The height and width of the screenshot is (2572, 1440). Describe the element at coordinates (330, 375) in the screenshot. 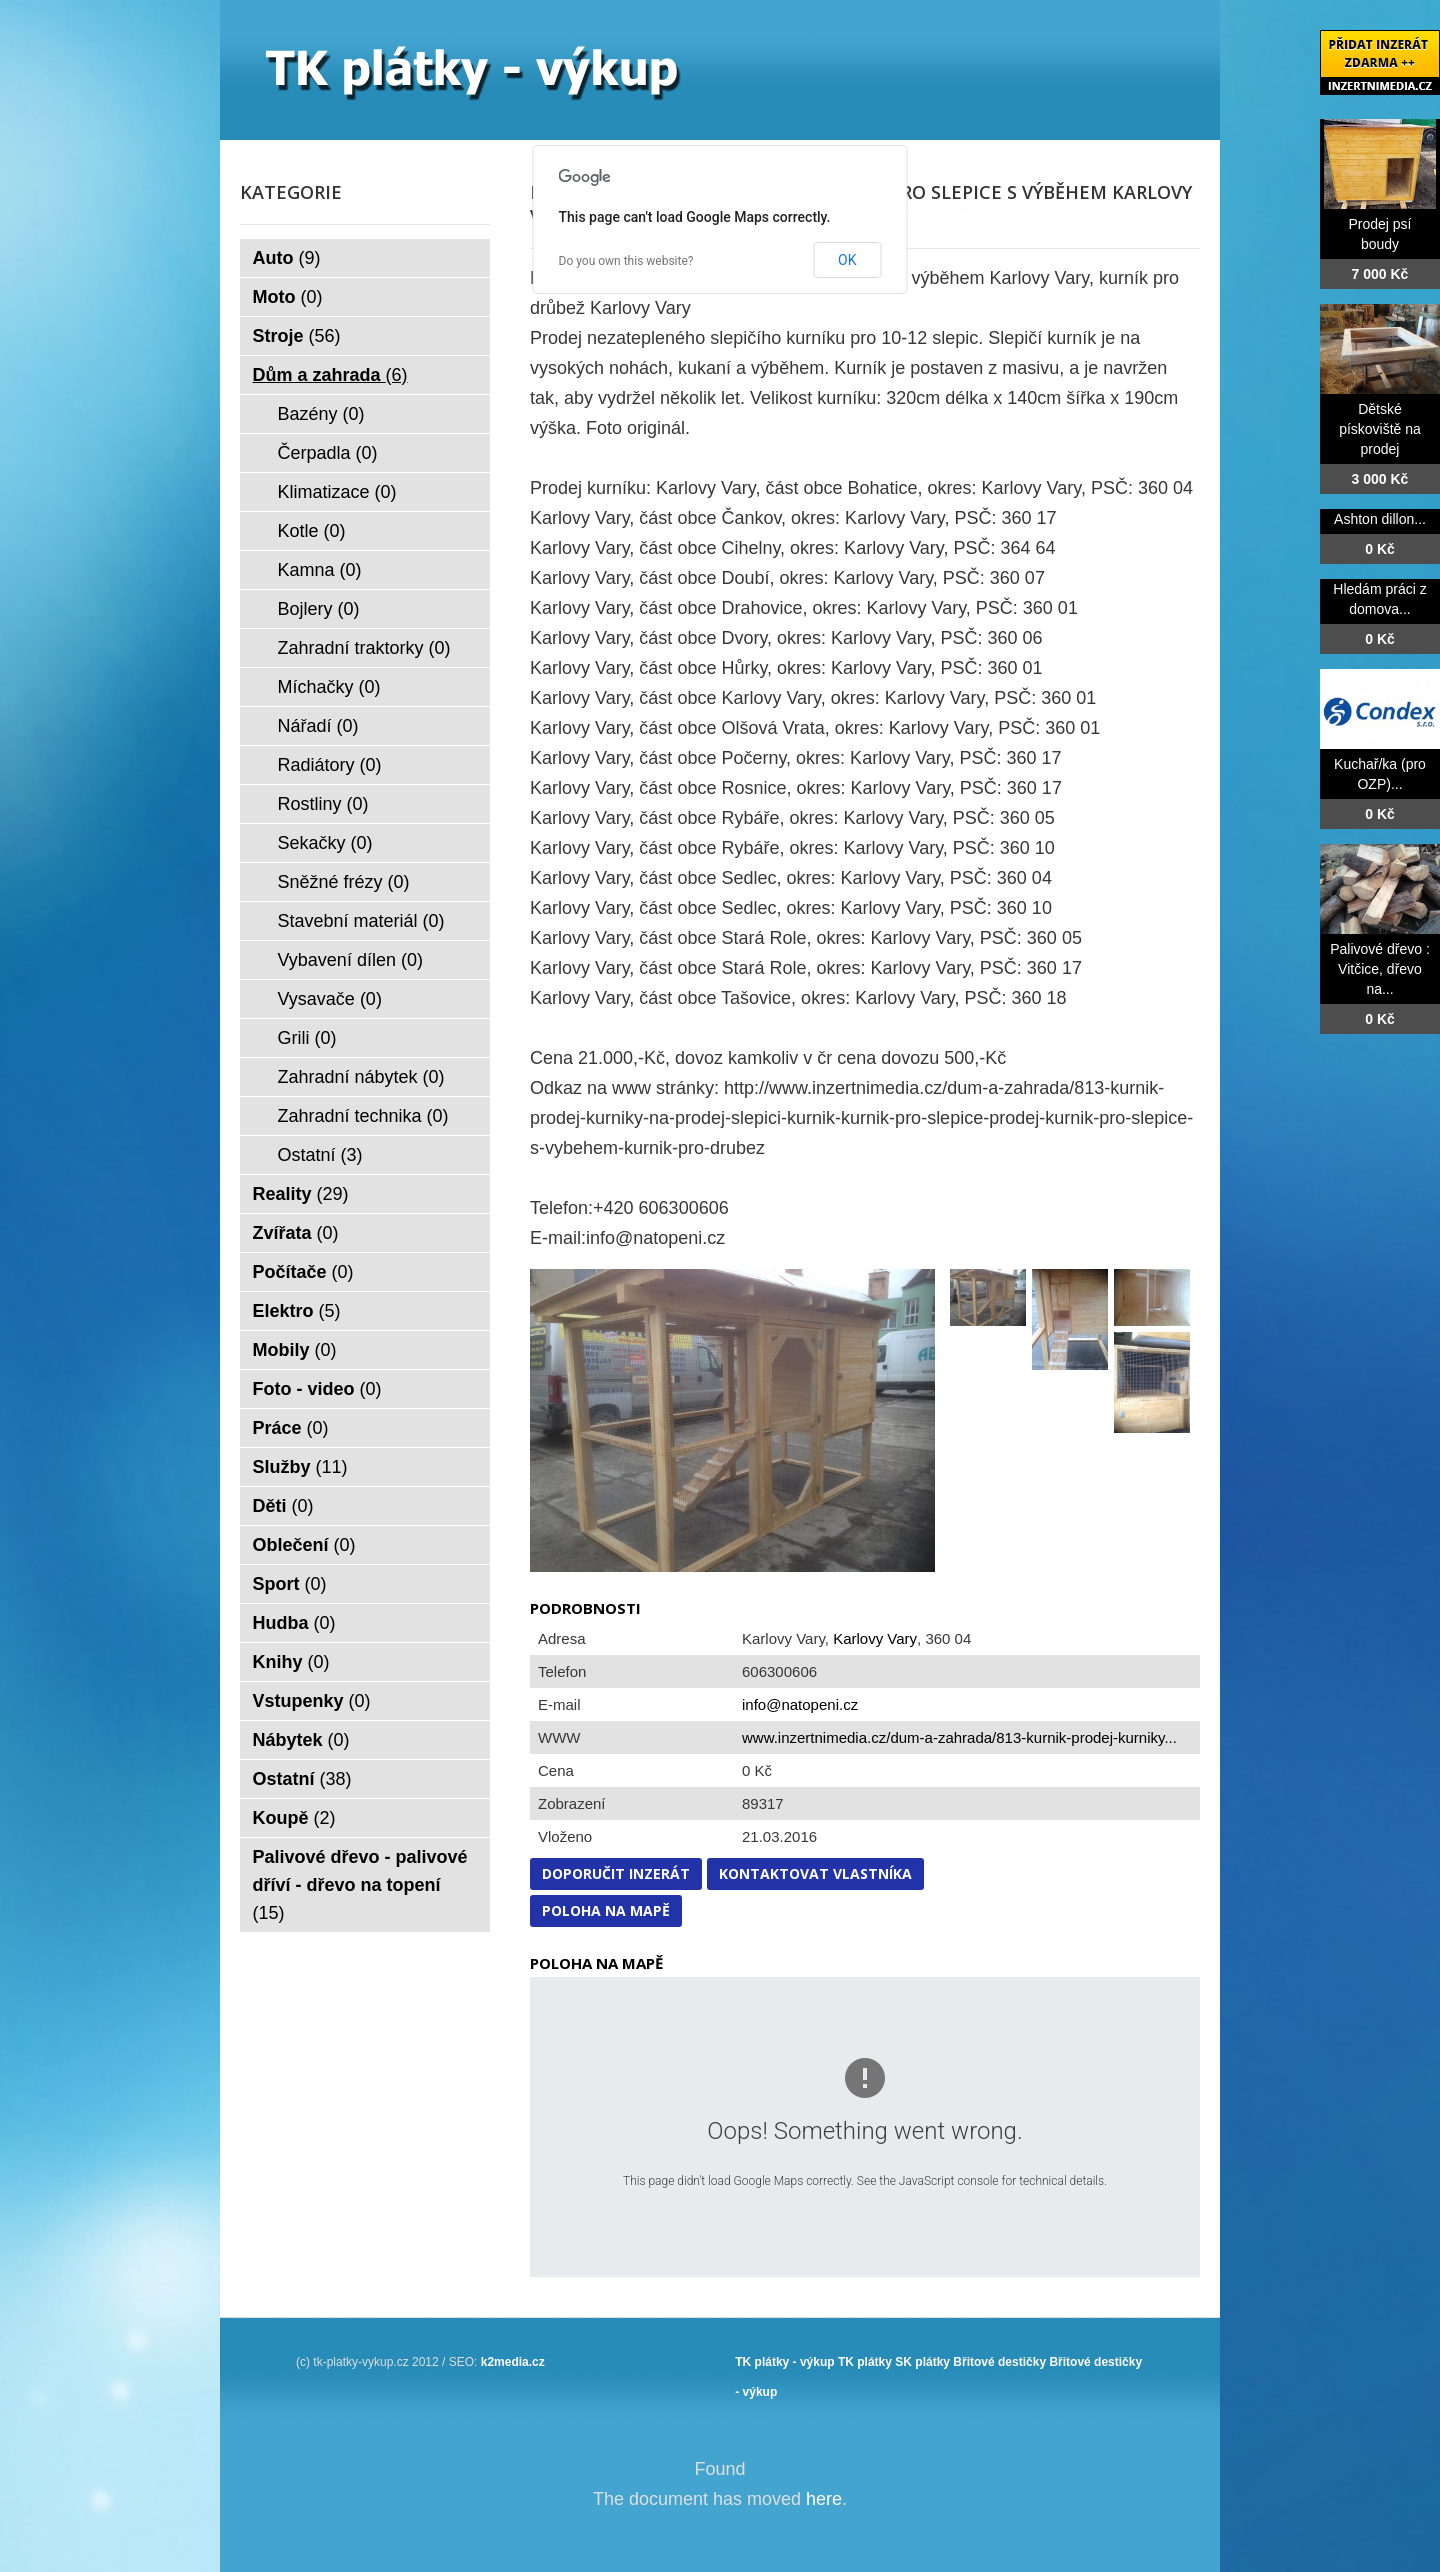

I see `Dům a zahrada` at that location.